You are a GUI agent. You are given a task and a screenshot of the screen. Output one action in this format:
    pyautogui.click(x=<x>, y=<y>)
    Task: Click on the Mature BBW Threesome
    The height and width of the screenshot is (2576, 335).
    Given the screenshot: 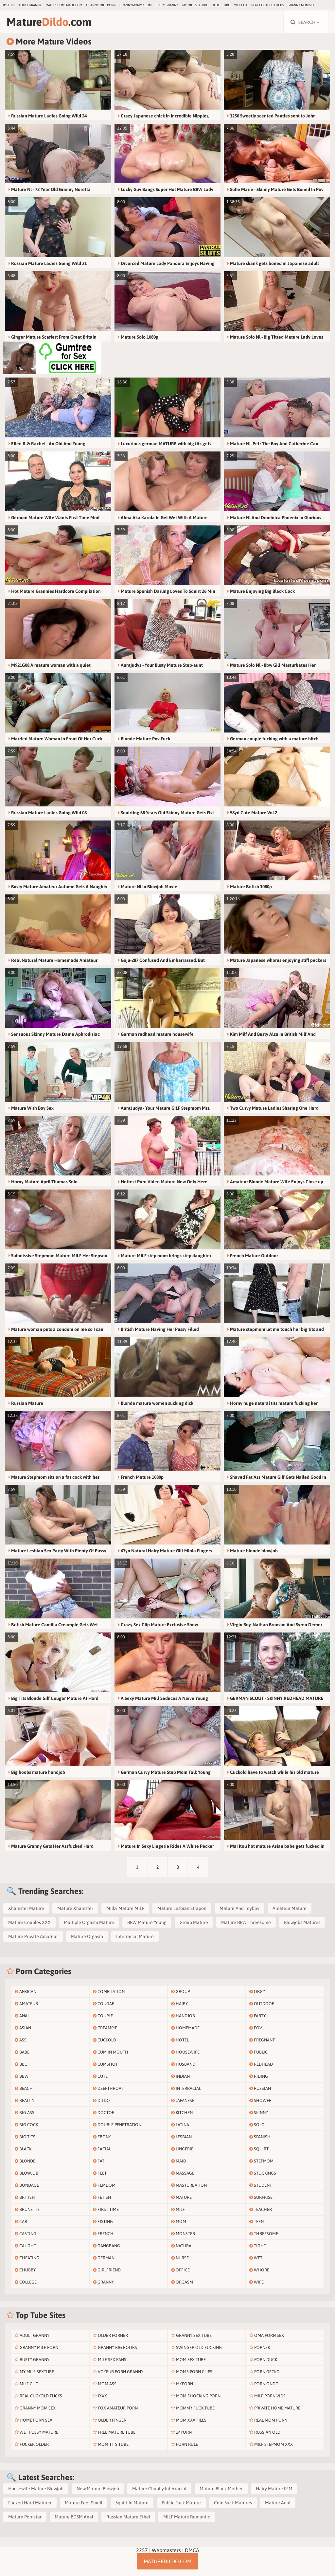 What is the action you would take?
    pyautogui.click(x=246, y=1922)
    